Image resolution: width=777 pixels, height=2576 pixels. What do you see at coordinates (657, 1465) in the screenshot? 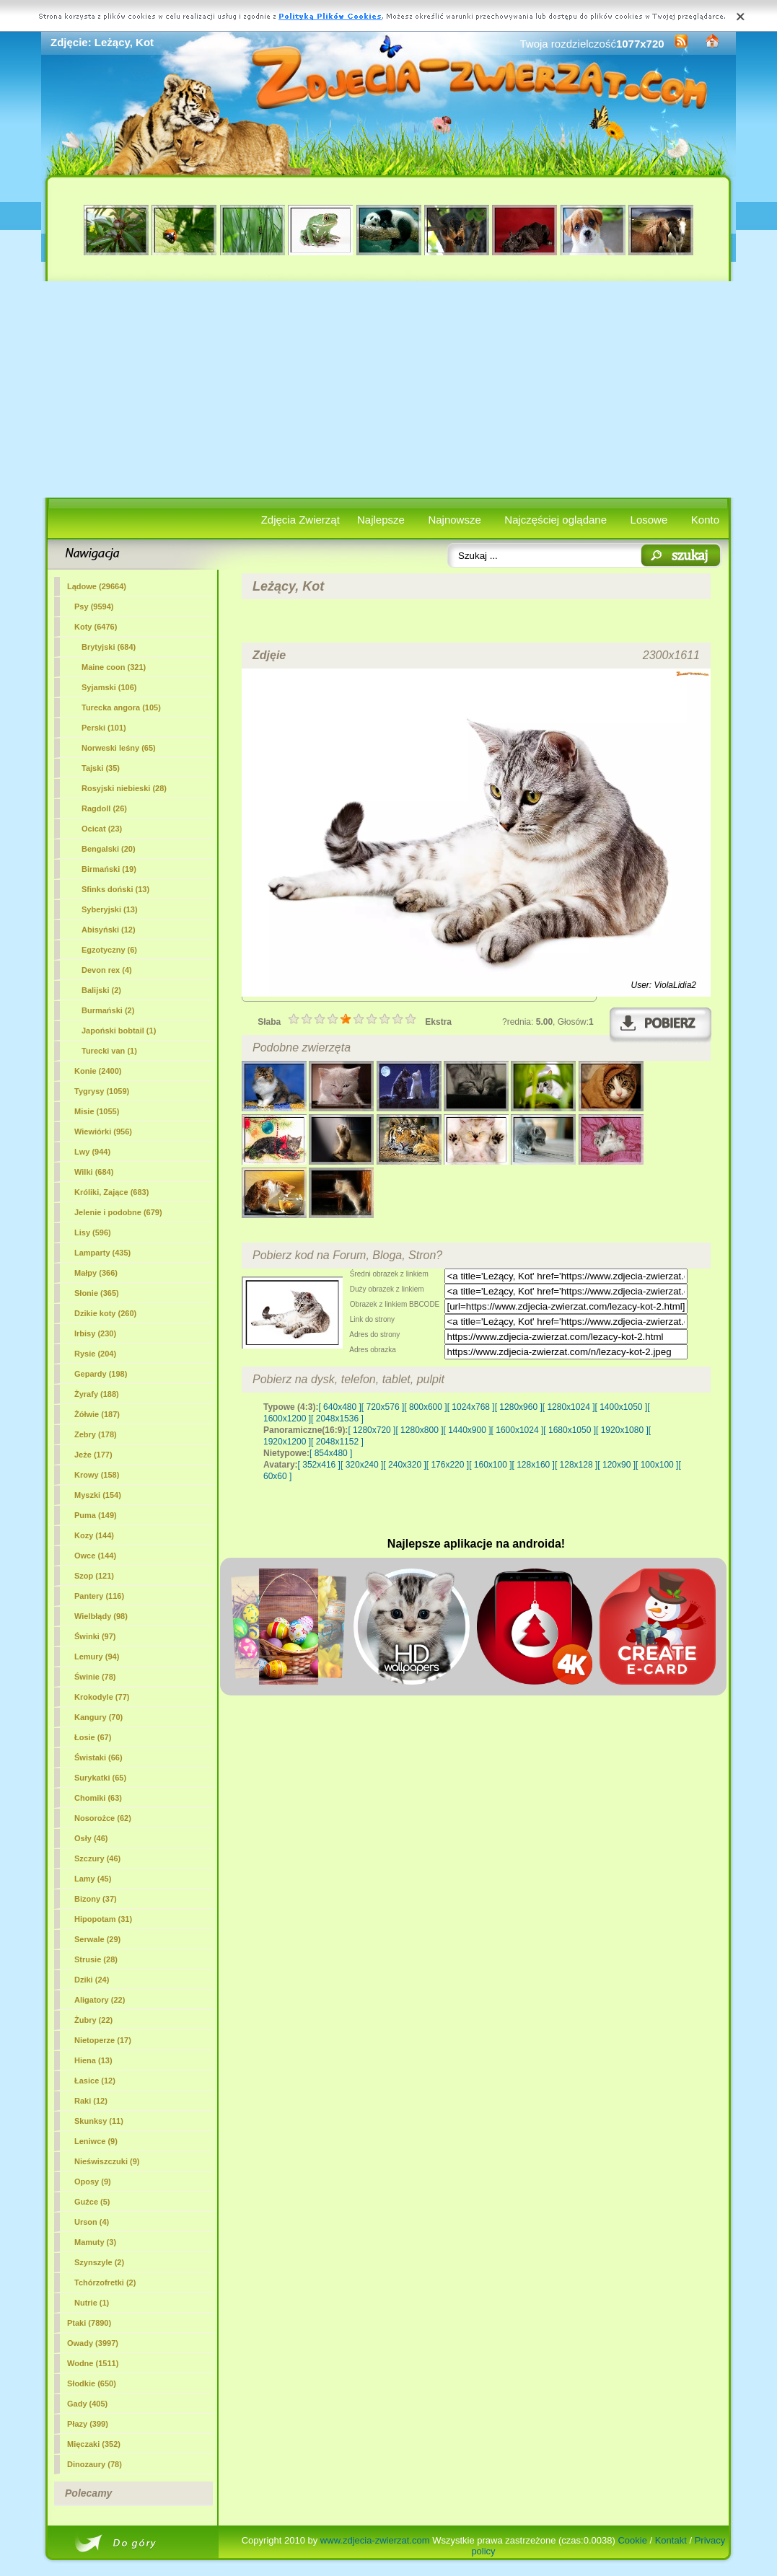
I see `[ 100x100 ]` at bounding box center [657, 1465].